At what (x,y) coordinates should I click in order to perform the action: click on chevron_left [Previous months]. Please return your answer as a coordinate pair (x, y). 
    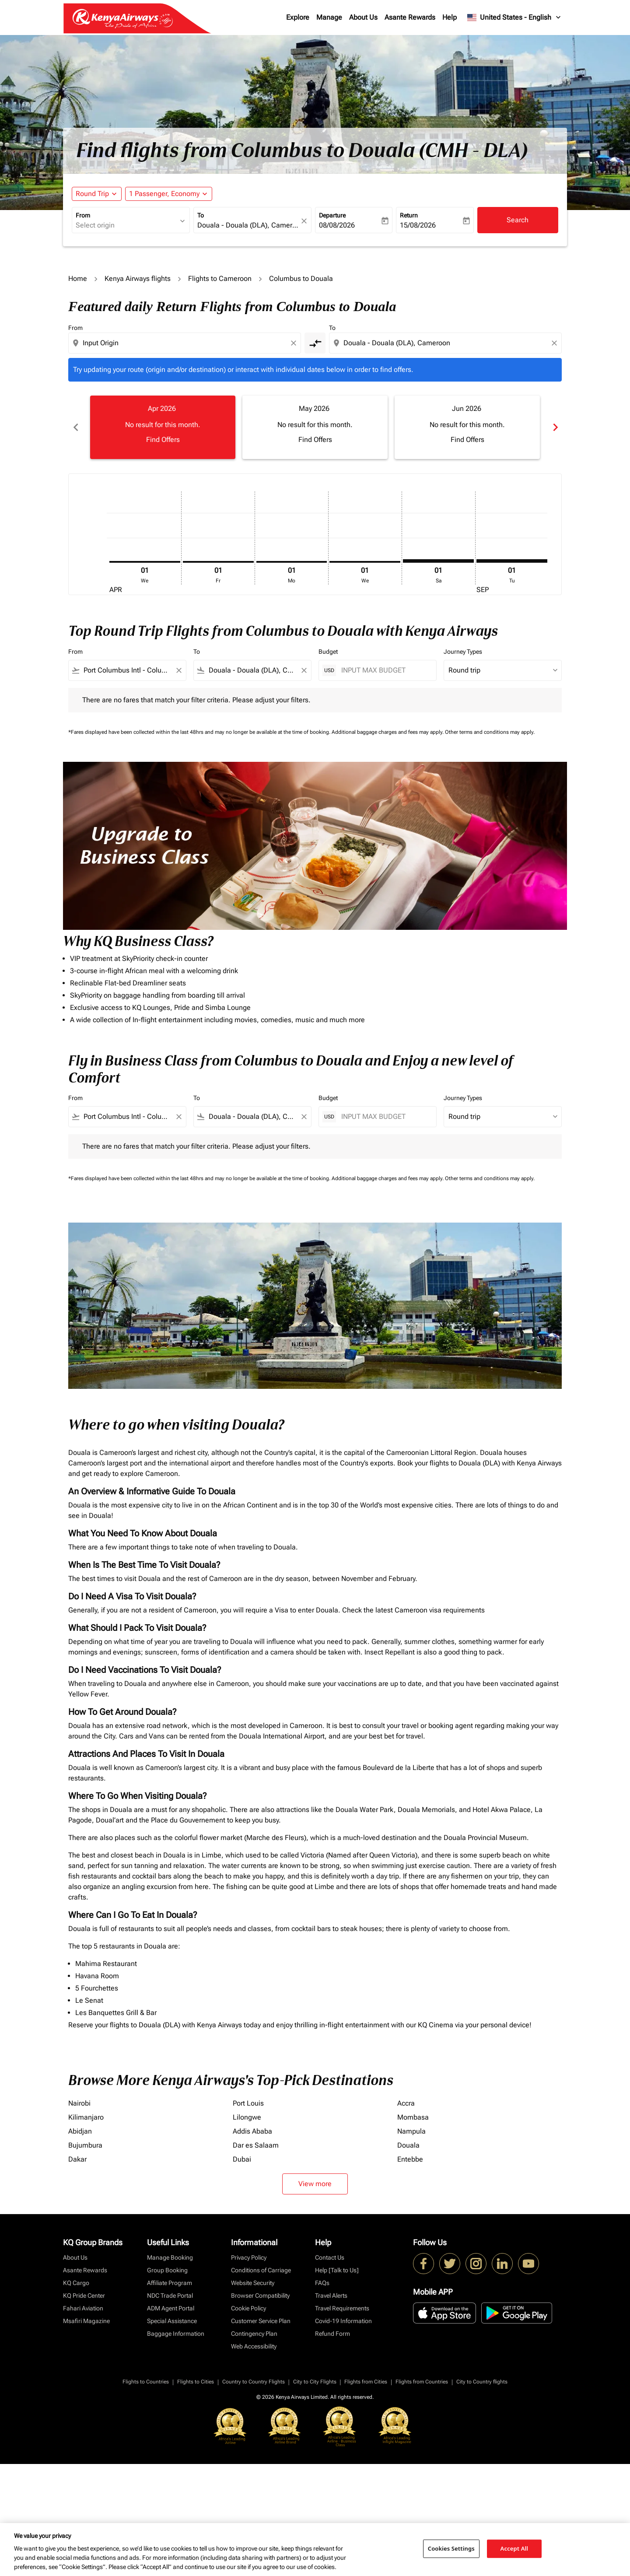
    Looking at the image, I should click on (75, 427).